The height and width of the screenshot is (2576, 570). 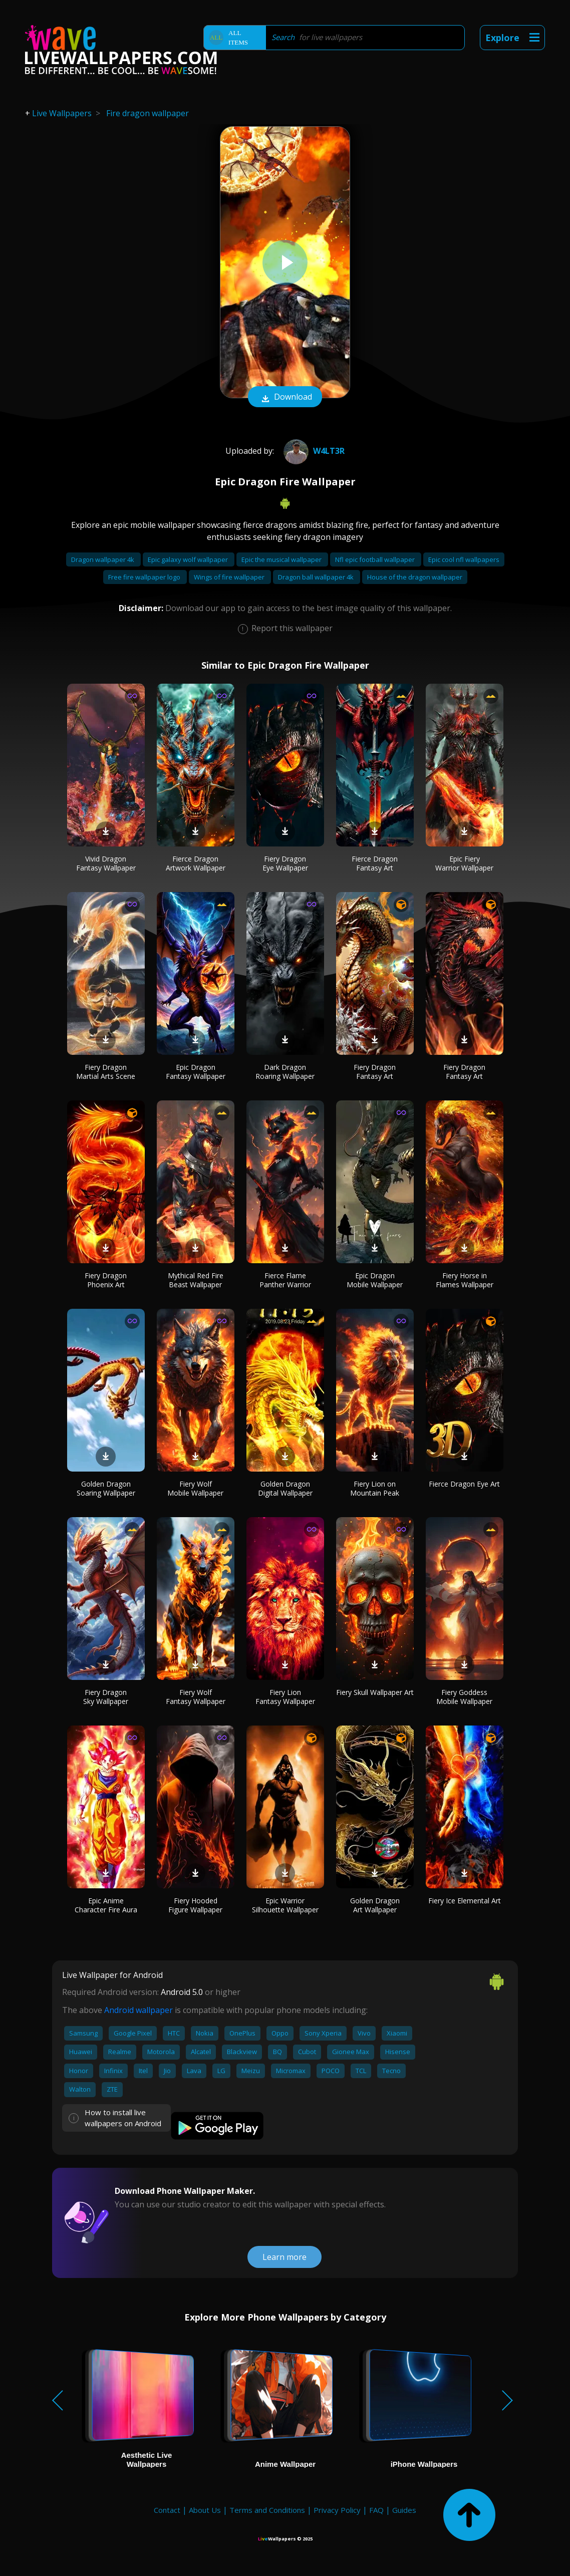 What do you see at coordinates (463, 559) in the screenshot?
I see `Epic cool nfl wallpapers` at bounding box center [463, 559].